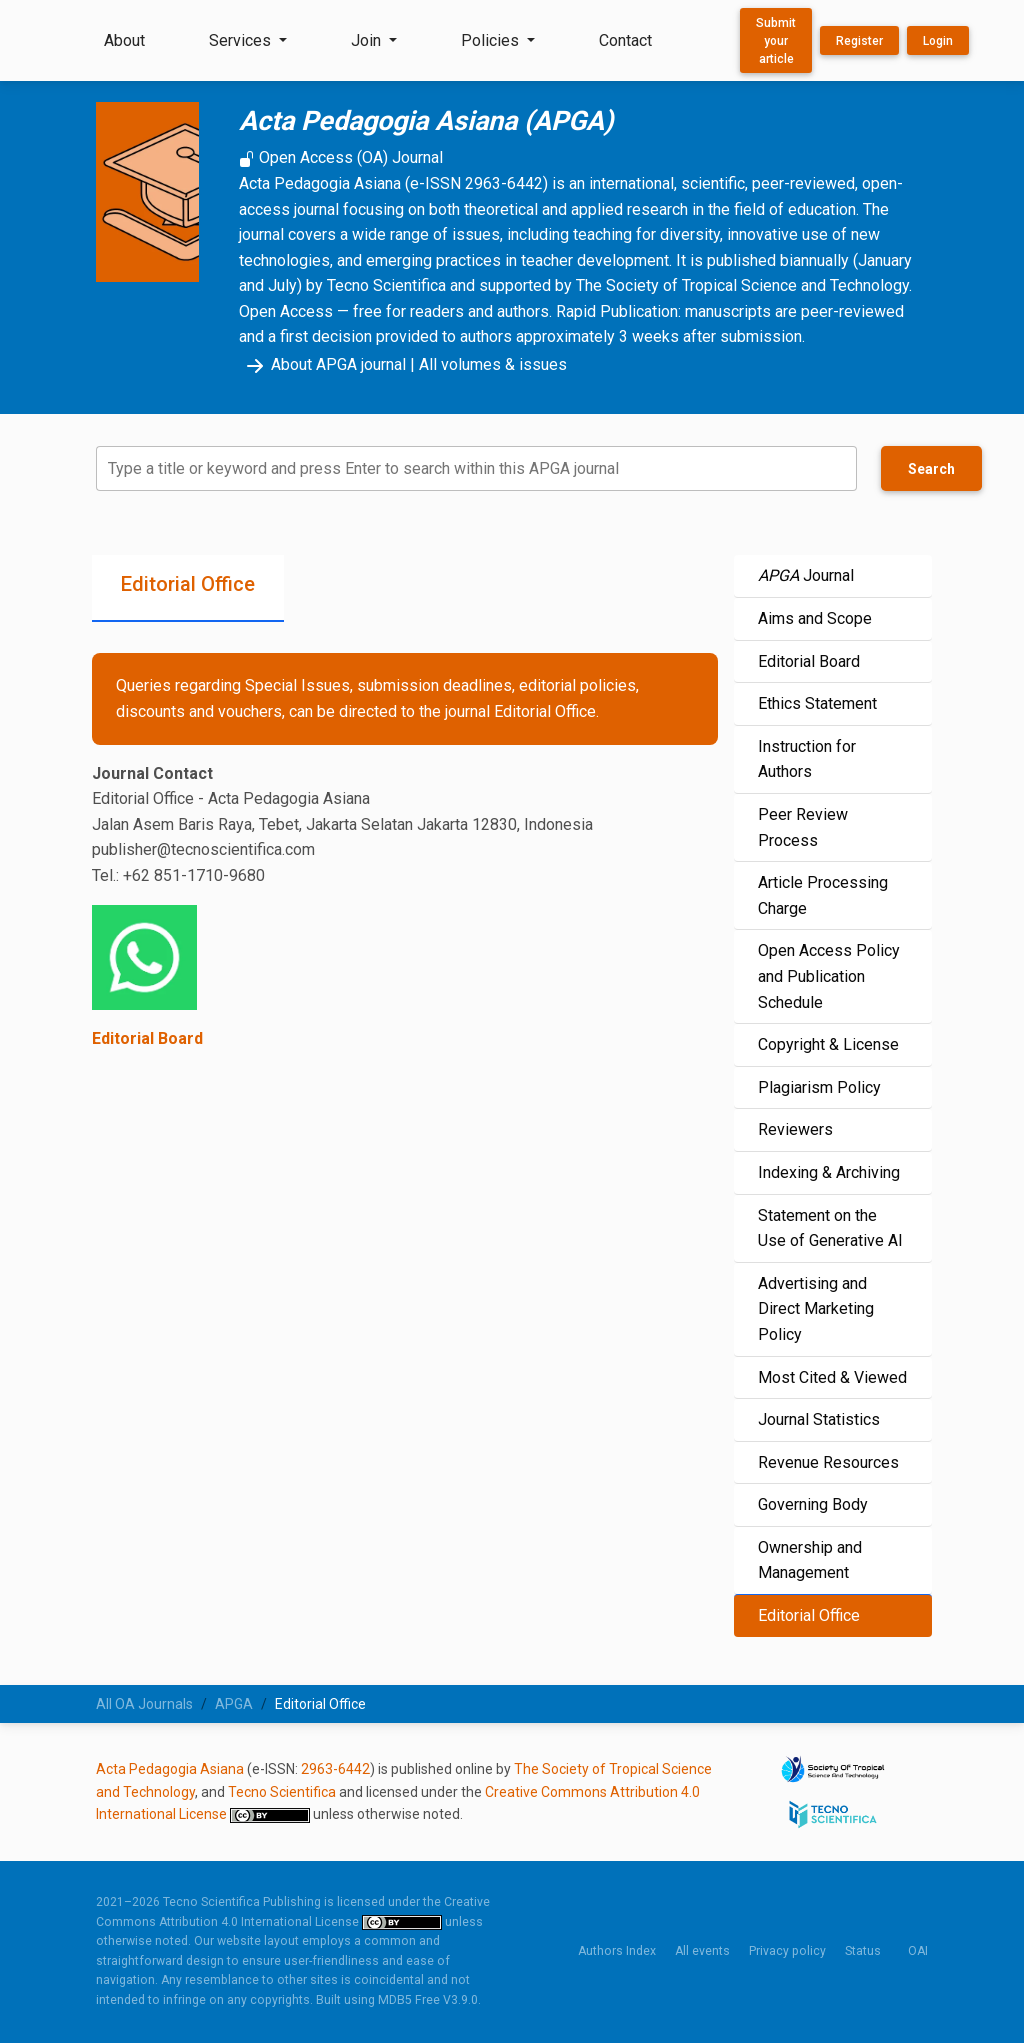  I want to click on [tab], so click(188, 588).